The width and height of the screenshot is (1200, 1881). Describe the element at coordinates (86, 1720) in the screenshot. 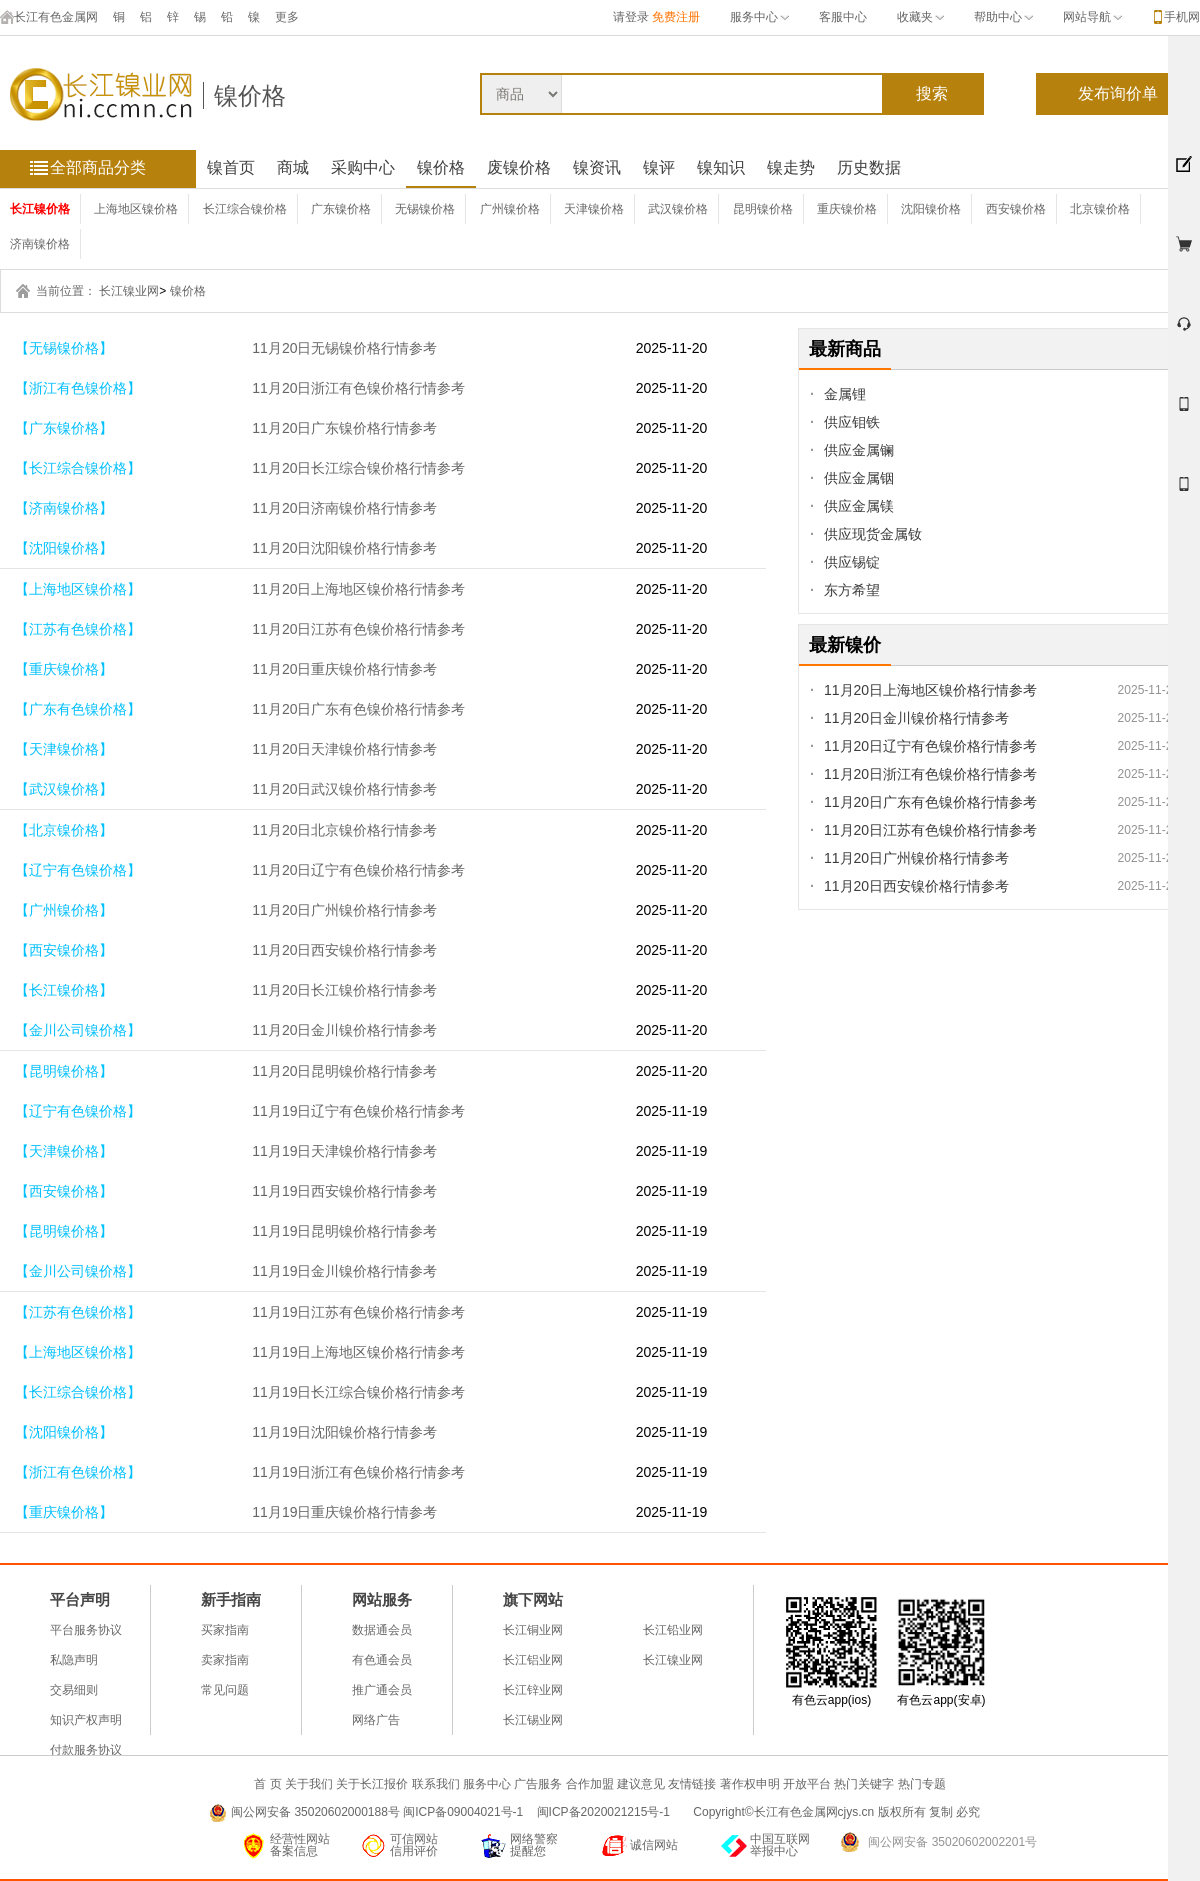

I see `知识产权声明` at that location.